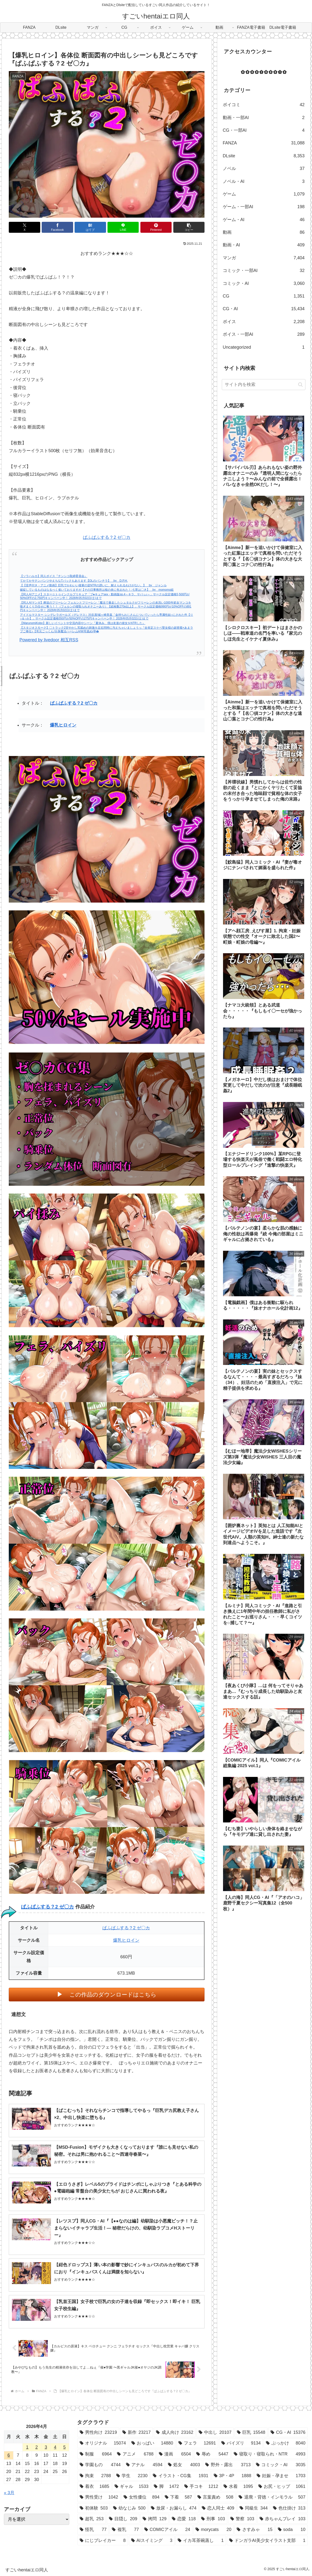 The height and width of the screenshot is (2576, 312). I want to click on [イラスト・CG集 (1,931個の項目)], so click(180, 2476).